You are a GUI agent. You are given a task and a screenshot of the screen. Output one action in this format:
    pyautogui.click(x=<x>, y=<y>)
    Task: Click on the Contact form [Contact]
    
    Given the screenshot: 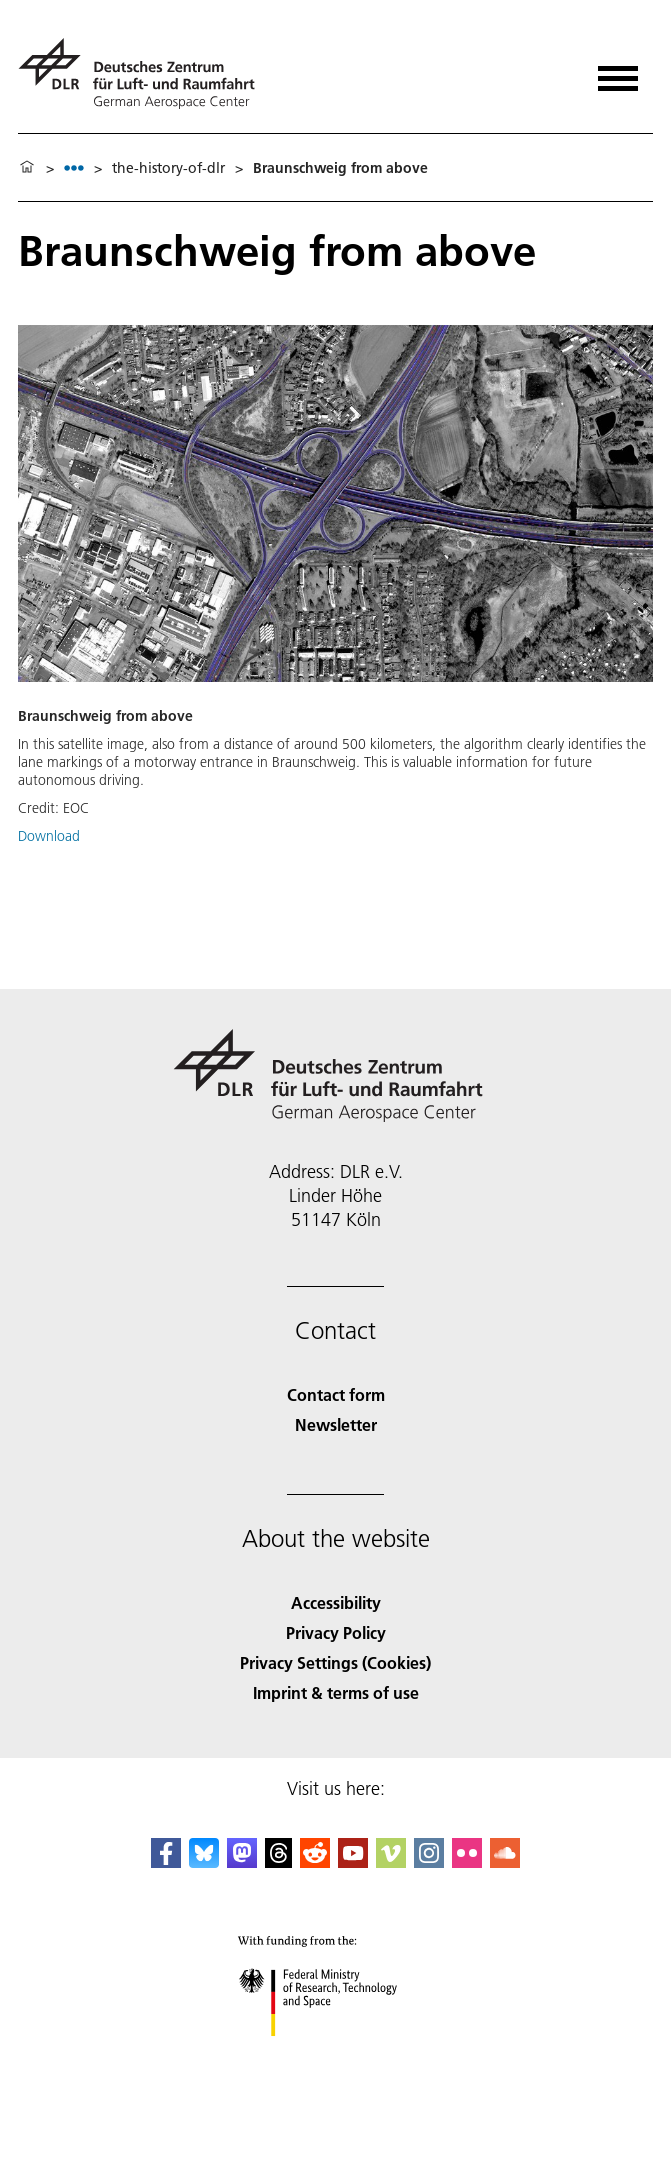 What is the action you would take?
    pyautogui.click(x=336, y=1394)
    